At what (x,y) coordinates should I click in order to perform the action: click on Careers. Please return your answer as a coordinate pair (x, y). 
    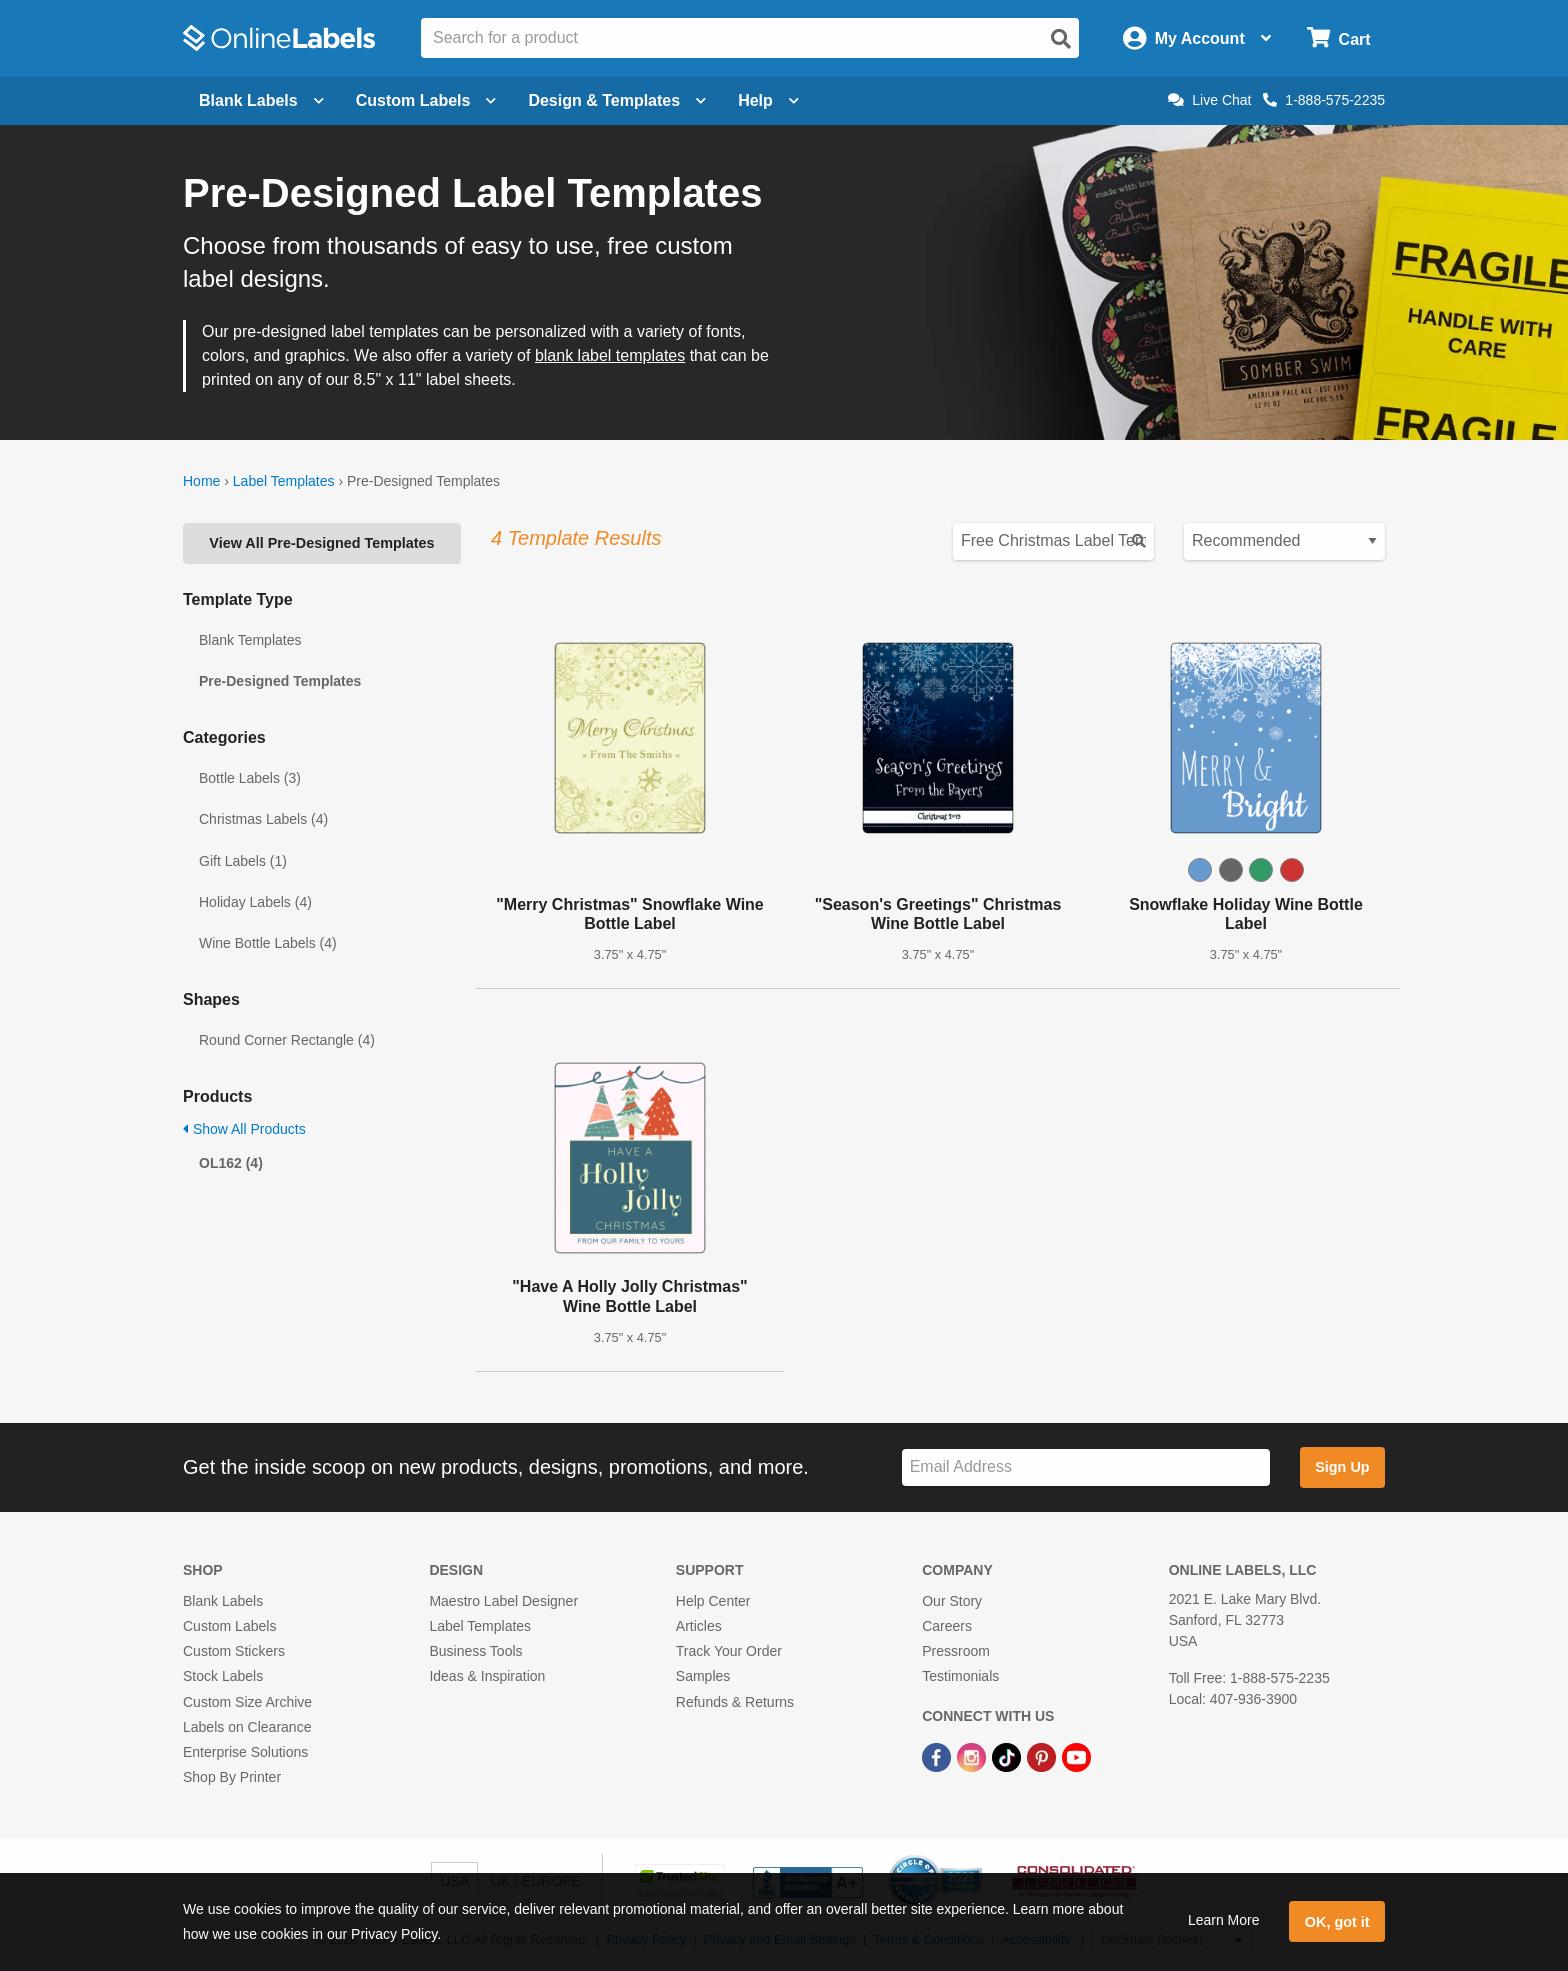
    Looking at the image, I should click on (947, 1626).